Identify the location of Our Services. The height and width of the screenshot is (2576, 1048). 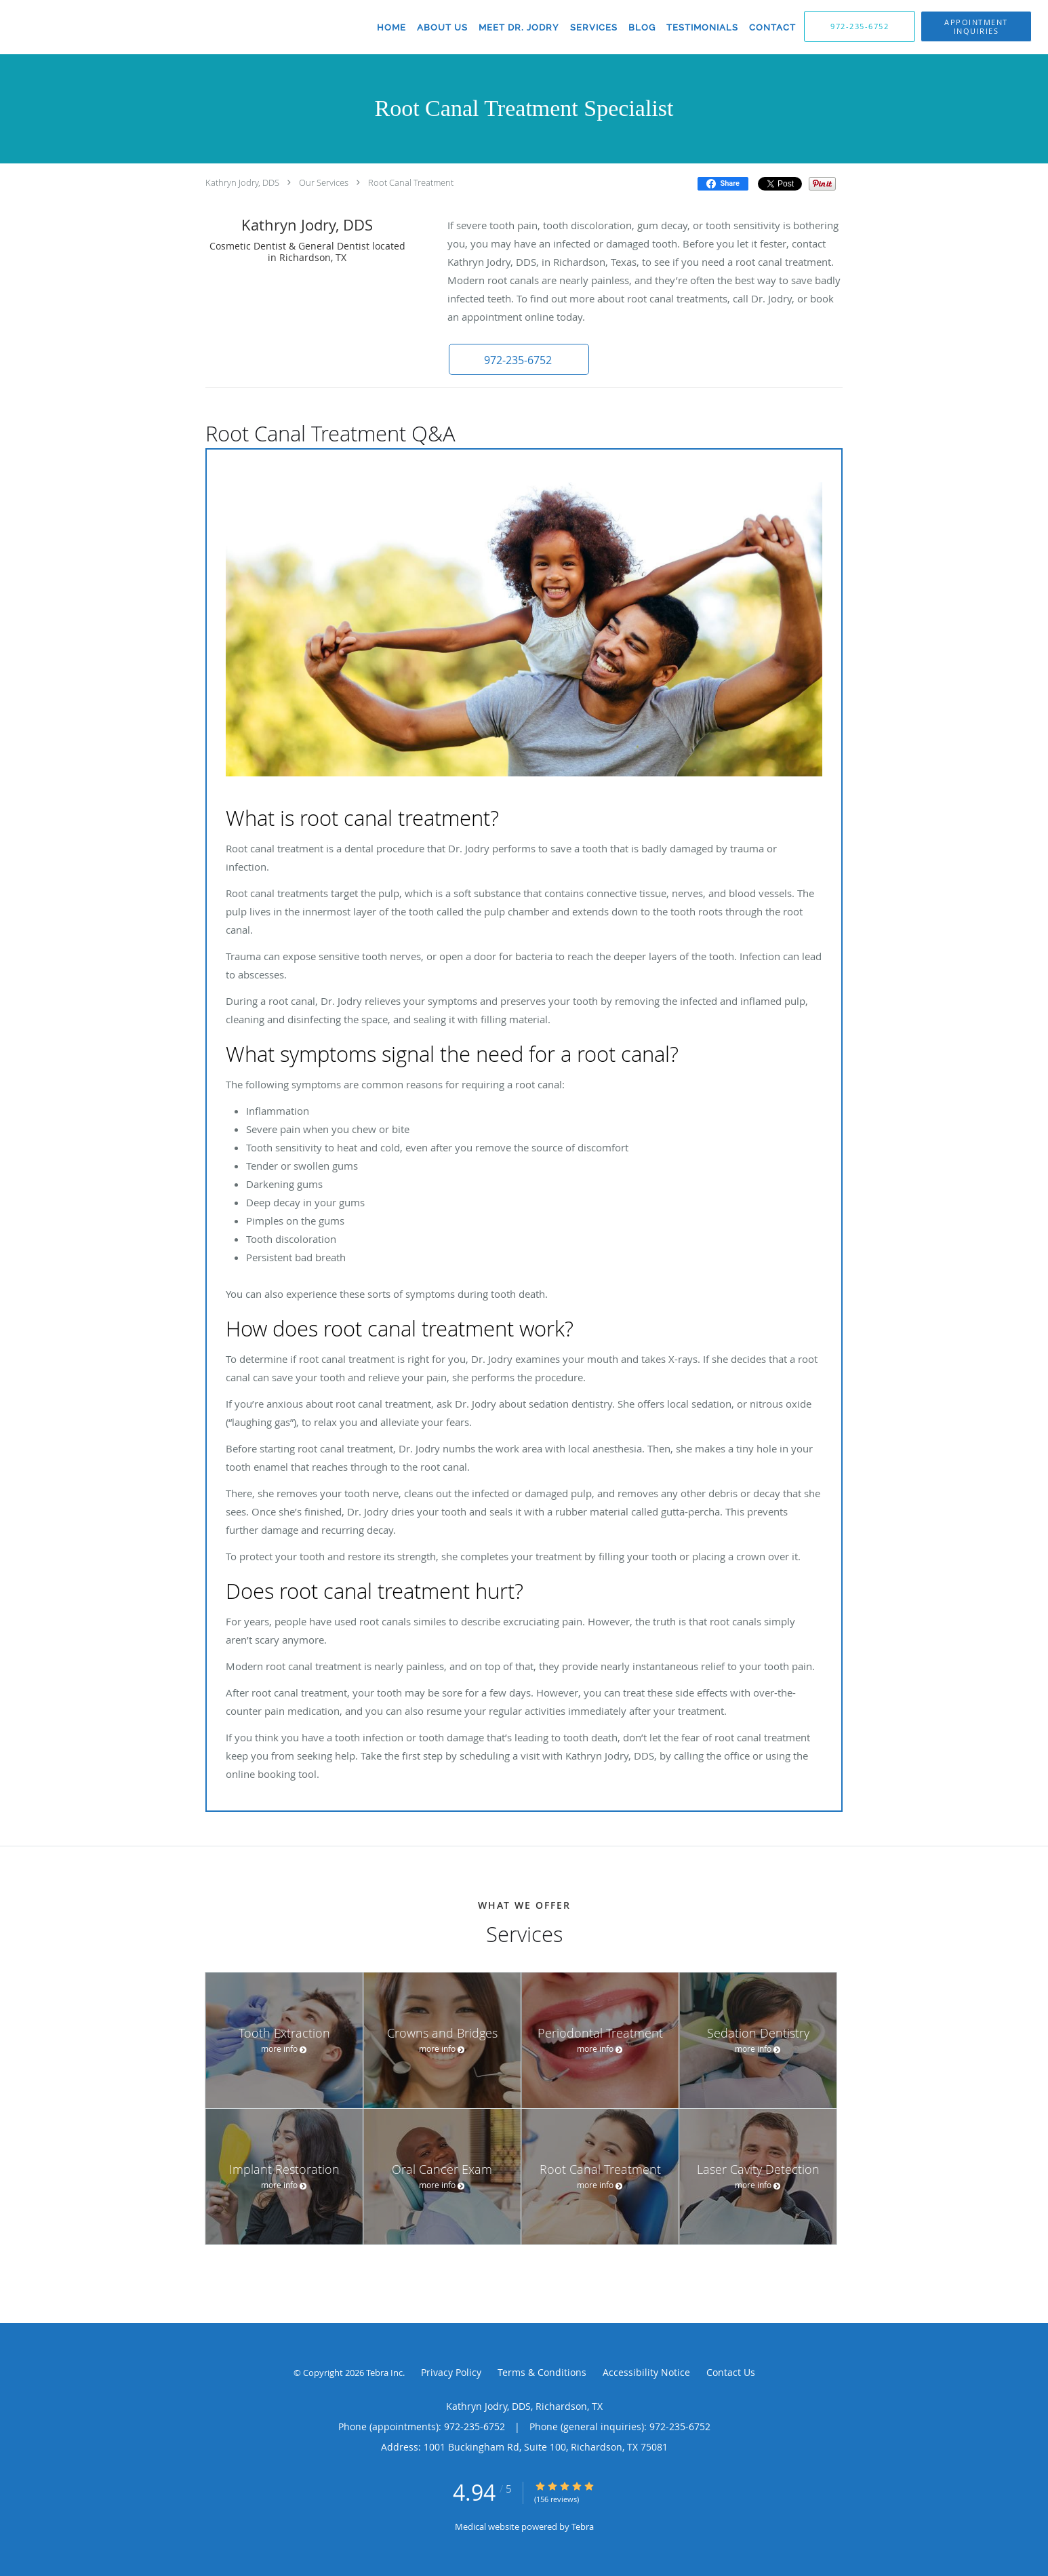
(323, 182).